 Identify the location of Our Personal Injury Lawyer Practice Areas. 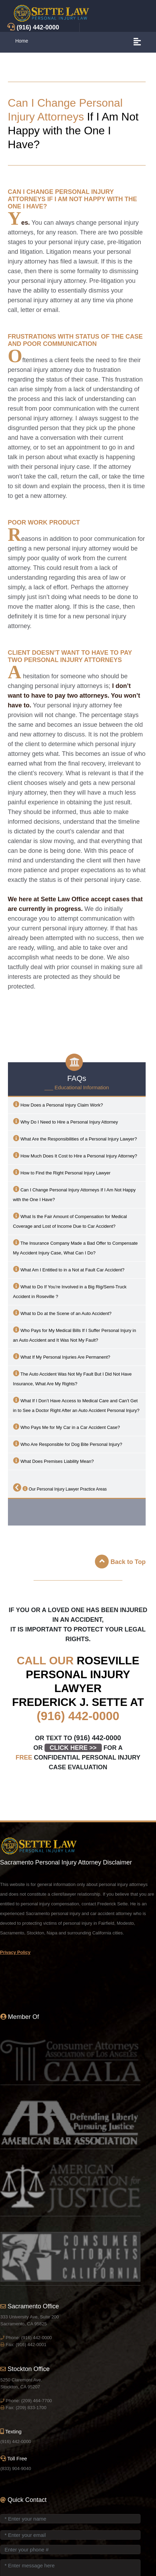
(60, 1487).